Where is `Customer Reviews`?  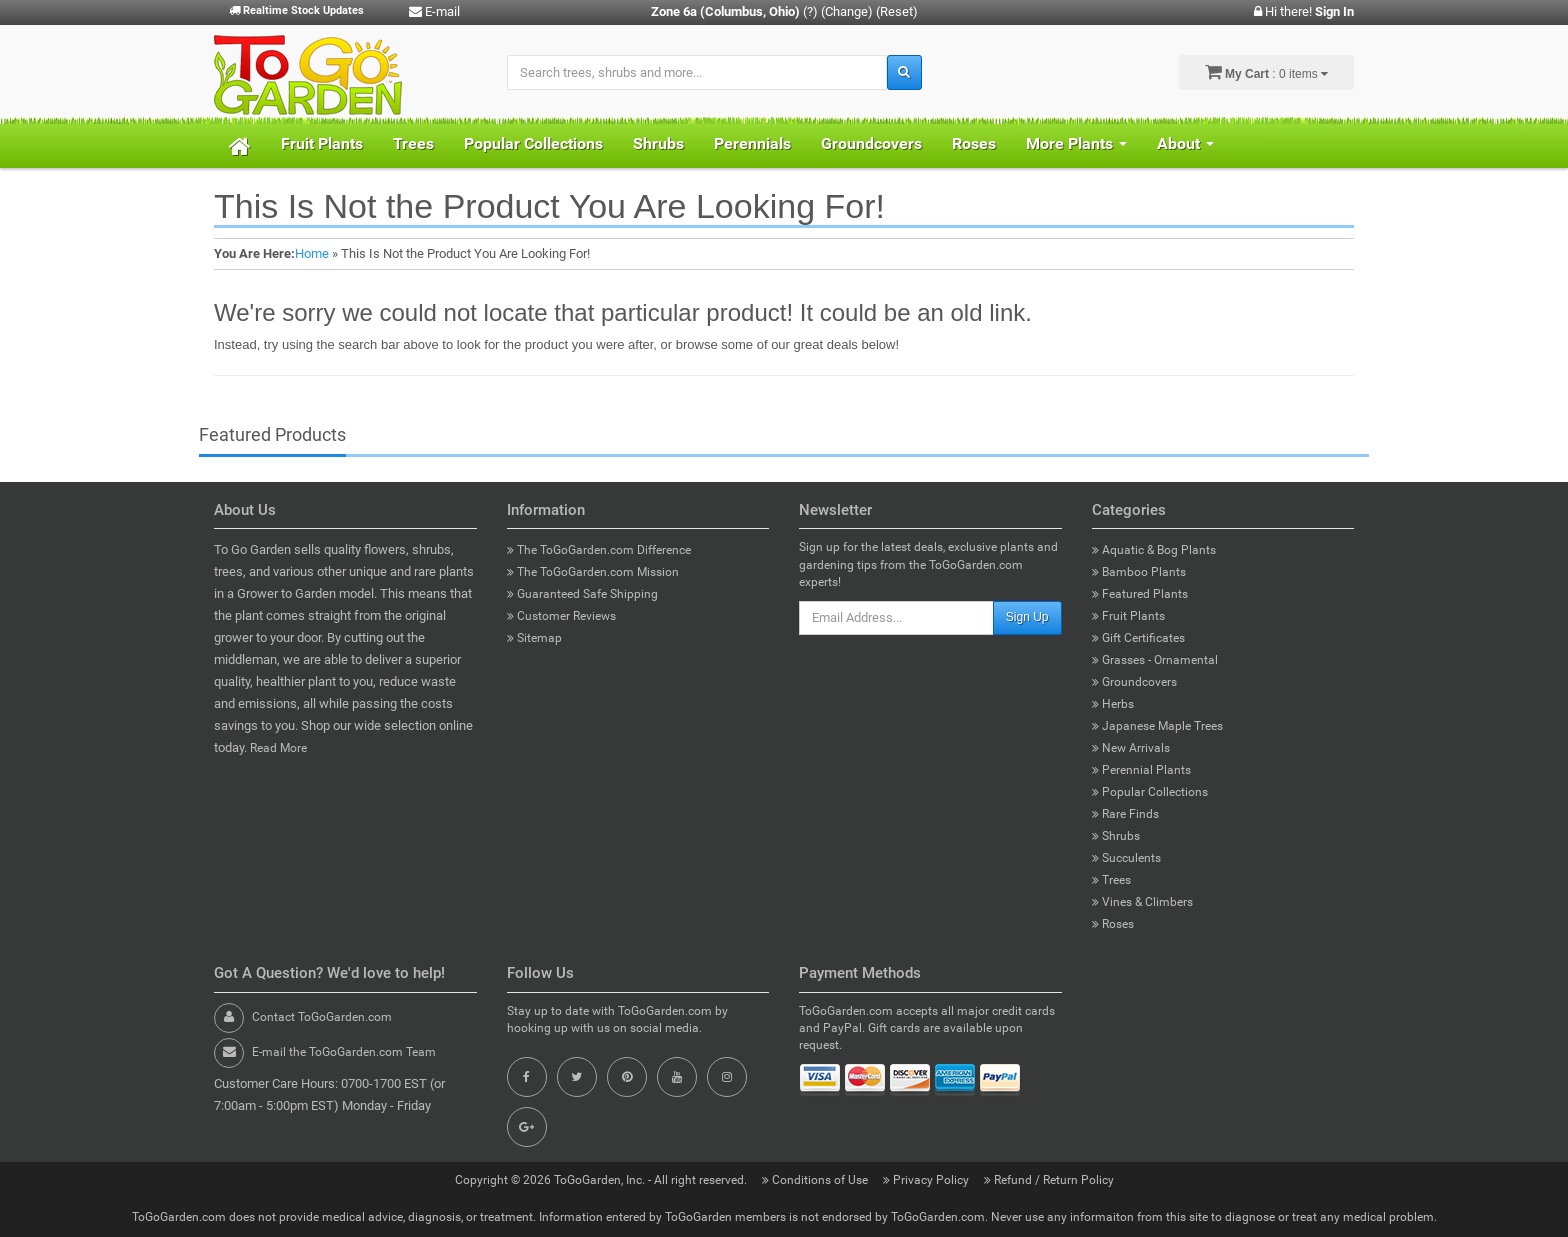
Customer Reviews is located at coordinates (561, 616).